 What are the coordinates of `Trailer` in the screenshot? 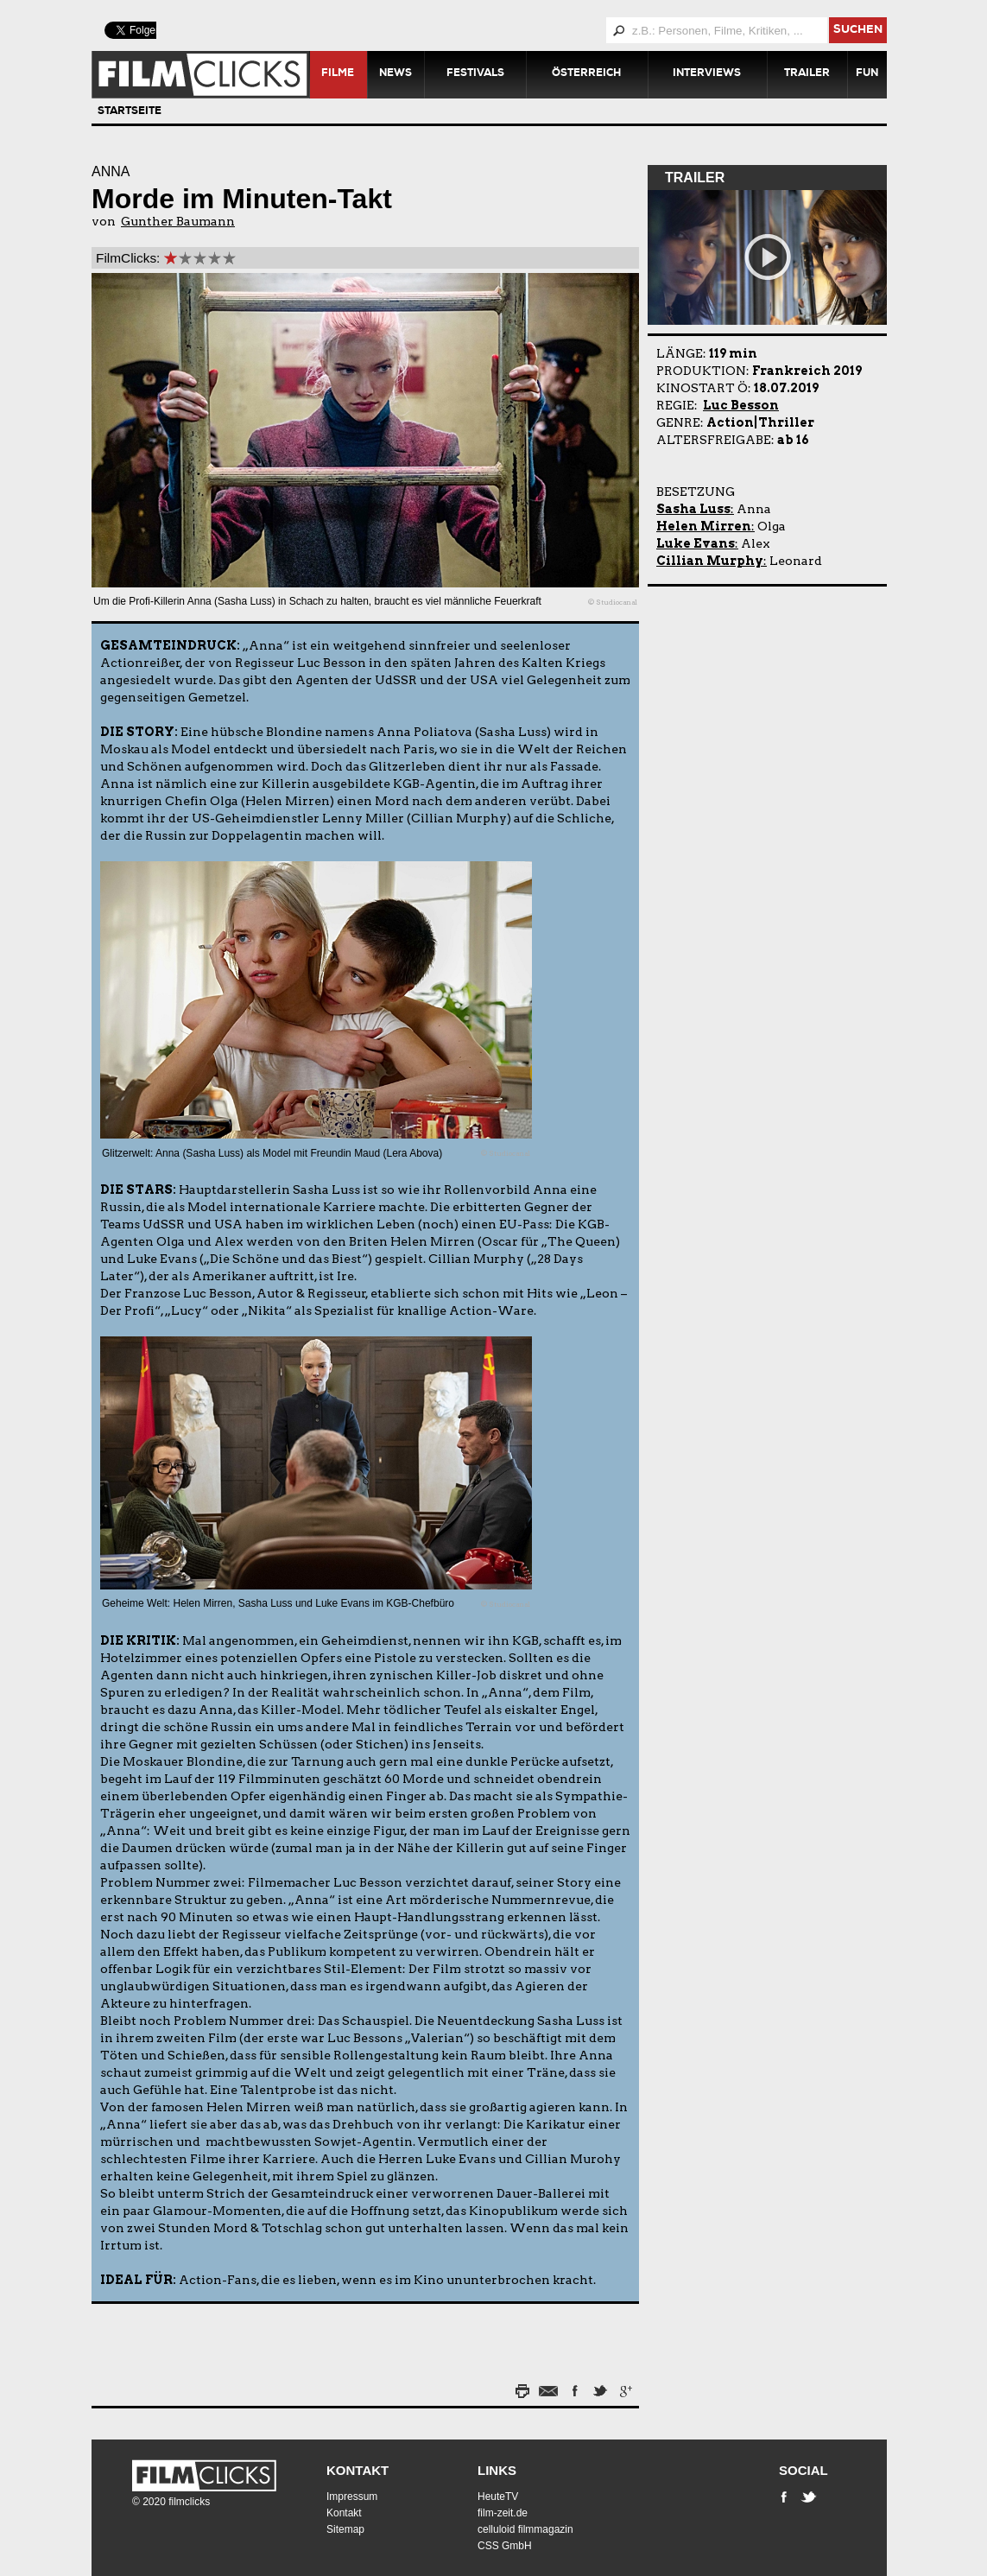 It's located at (807, 74).